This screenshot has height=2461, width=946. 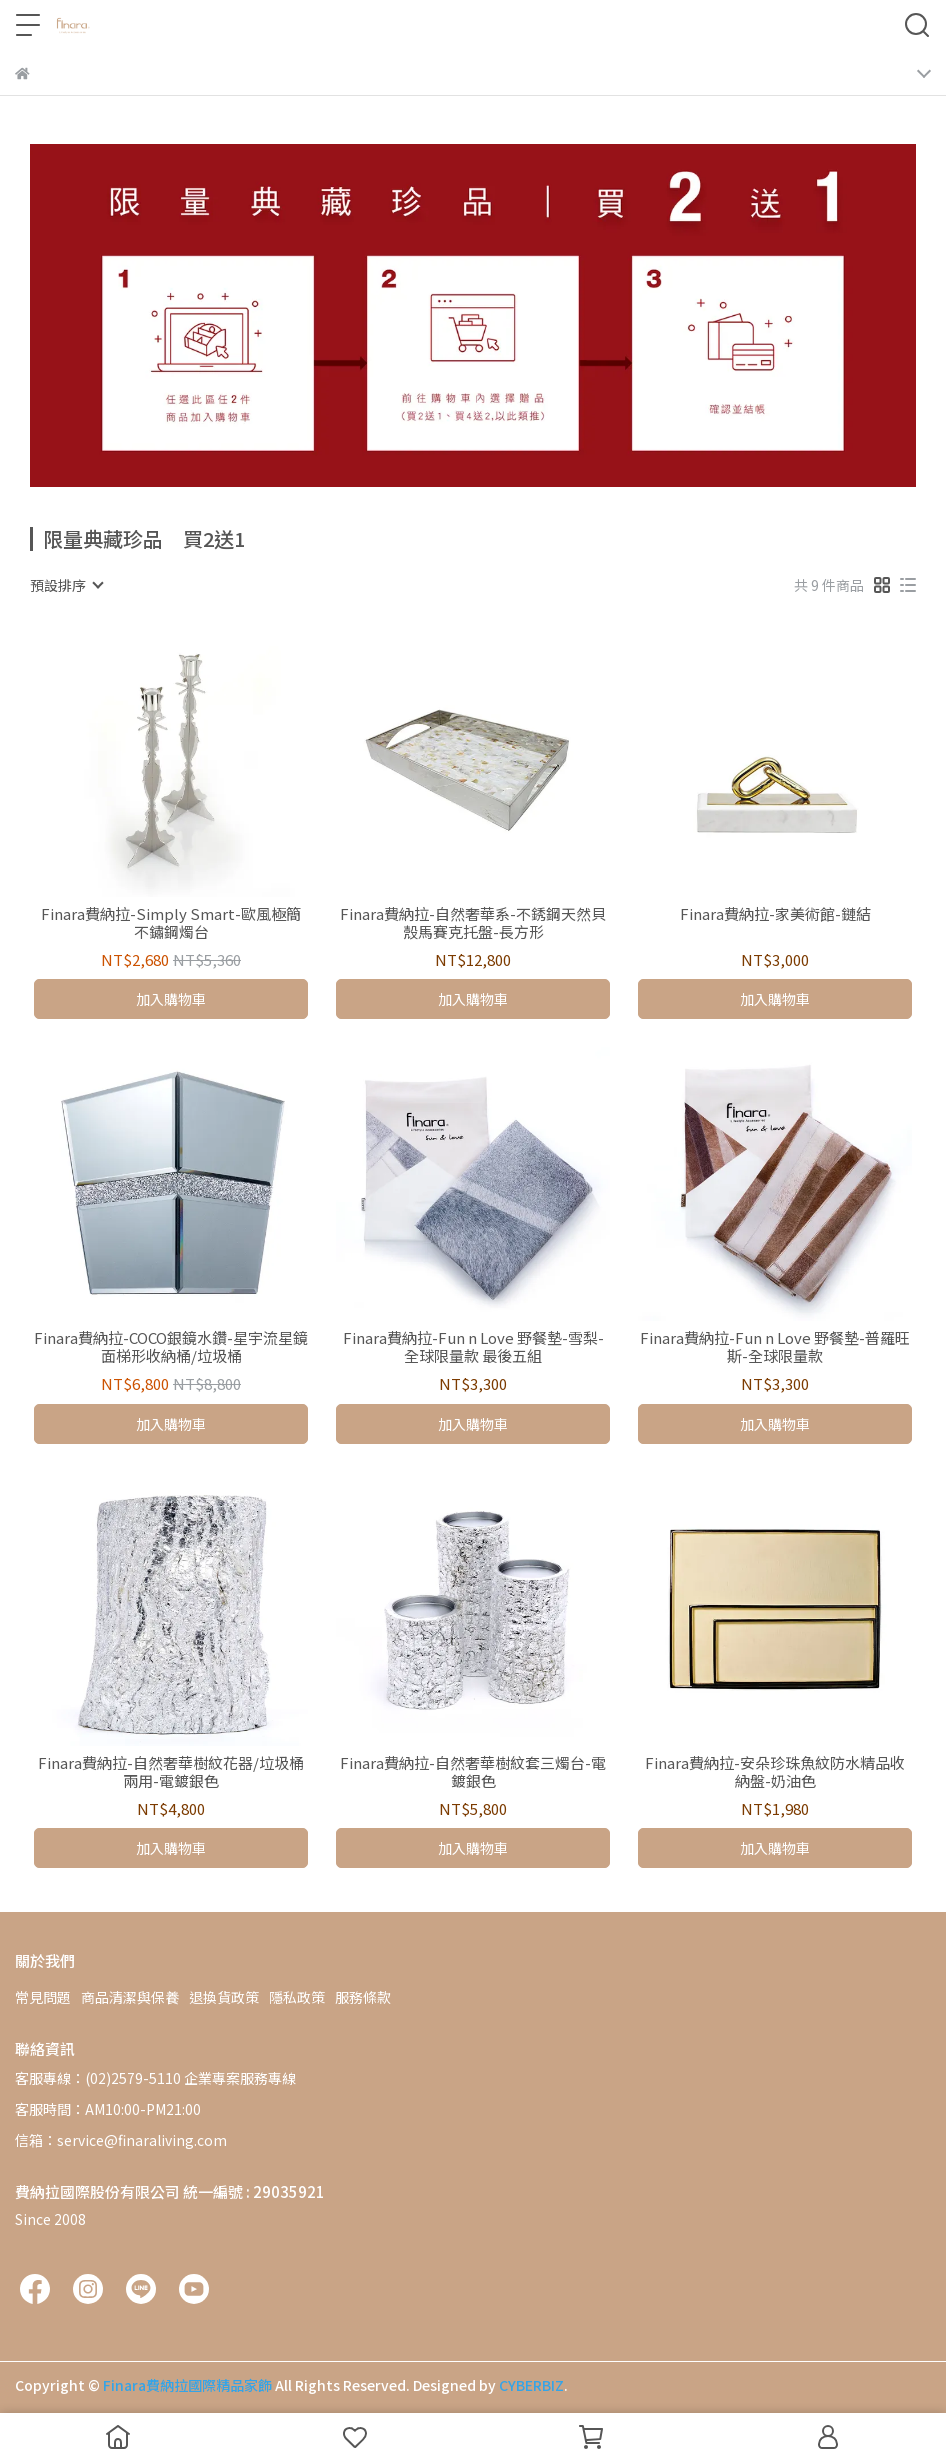 I want to click on 服務條款, so click(x=363, y=1997).